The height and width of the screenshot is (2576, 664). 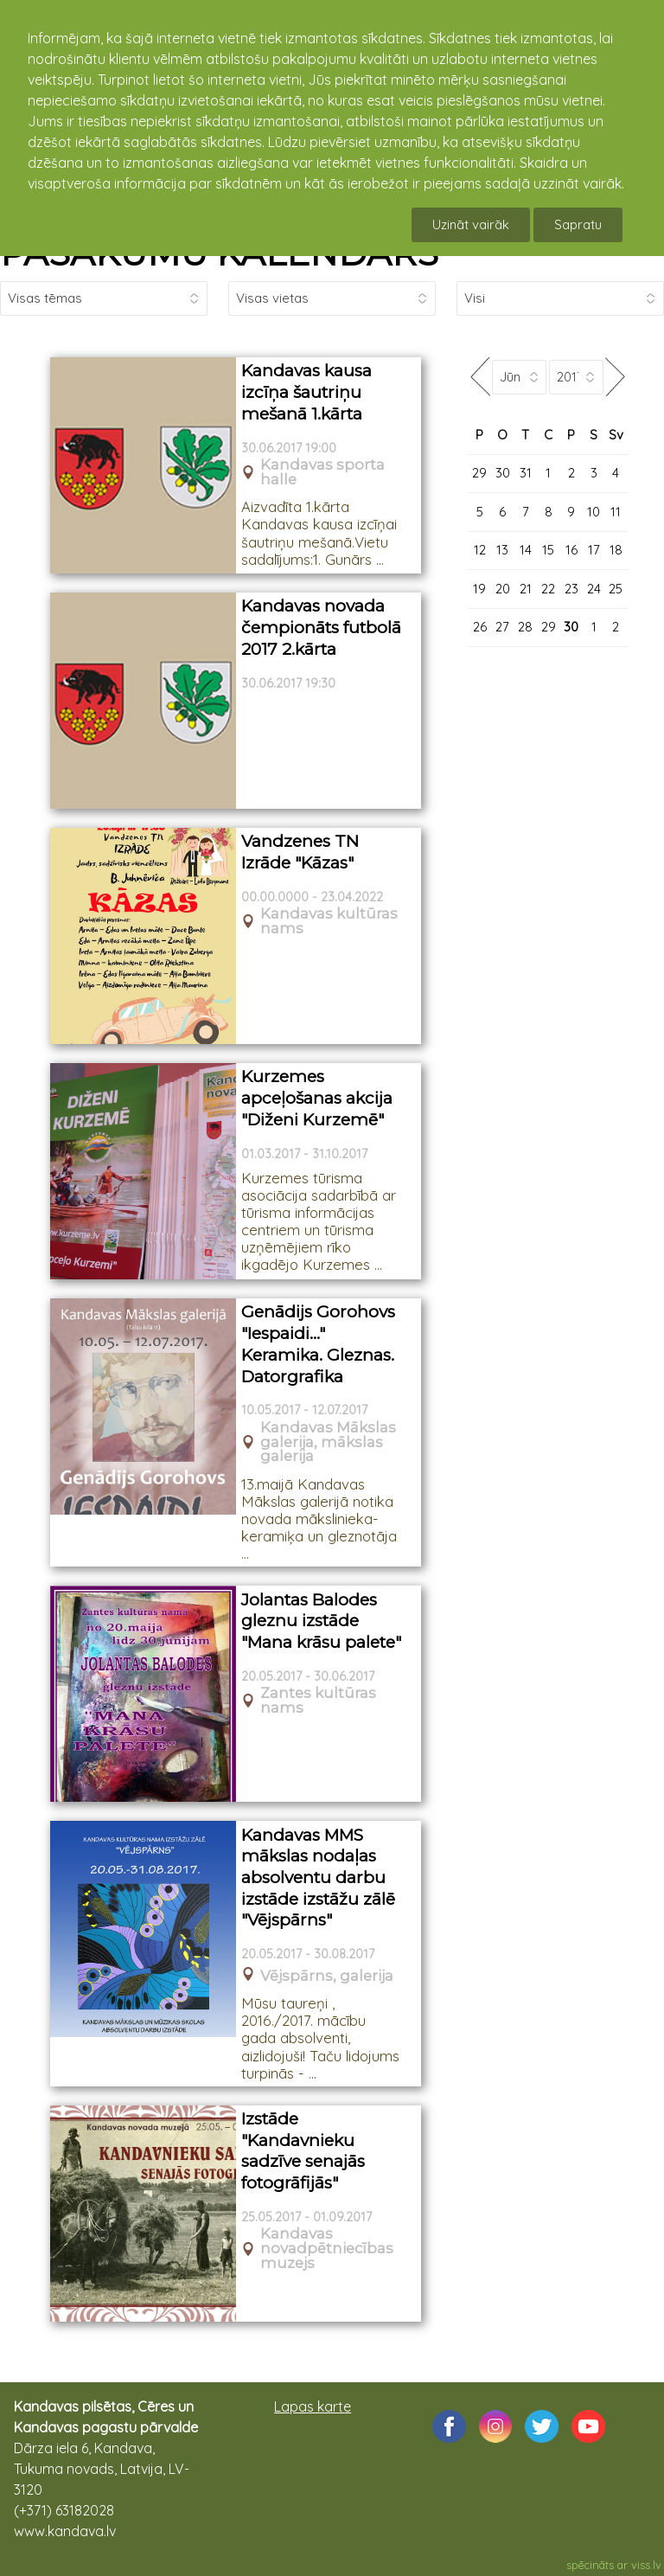 What do you see at coordinates (312, 2406) in the screenshot?
I see `Lapas karte` at bounding box center [312, 2406].